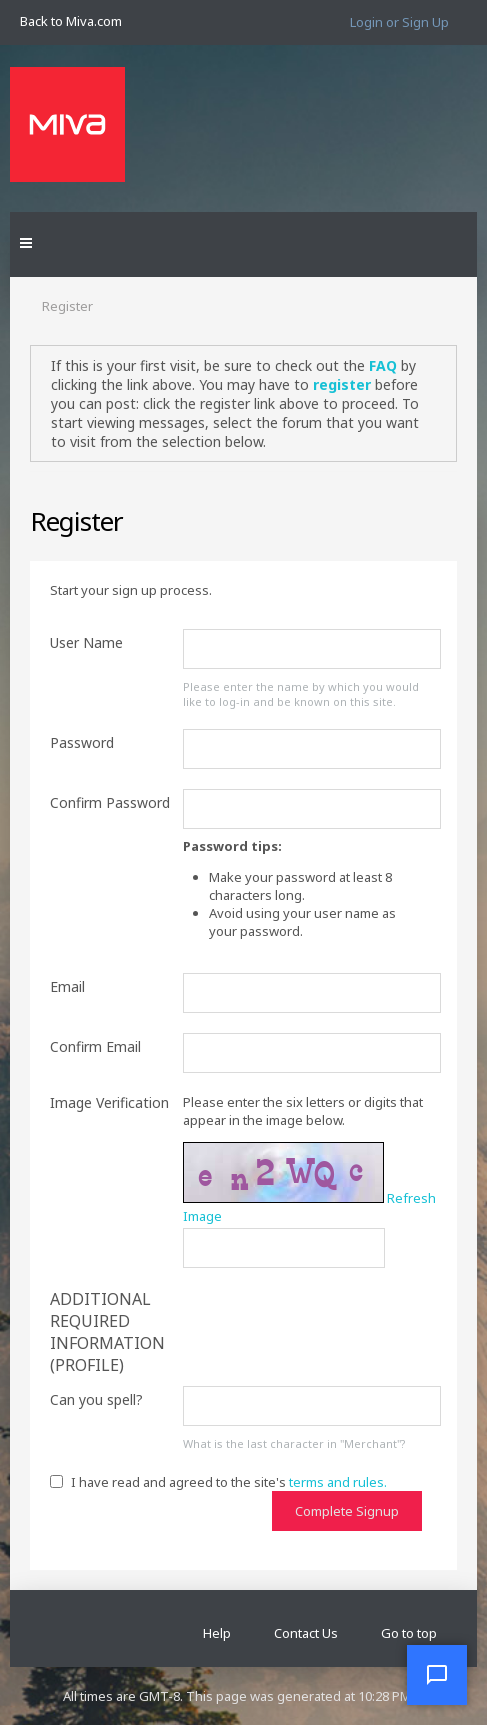 The height and width of the screenshot is (1725, 487). Describe the element at coordinates (409, 1633) in the screenshot. I see `Go to top` at that location.